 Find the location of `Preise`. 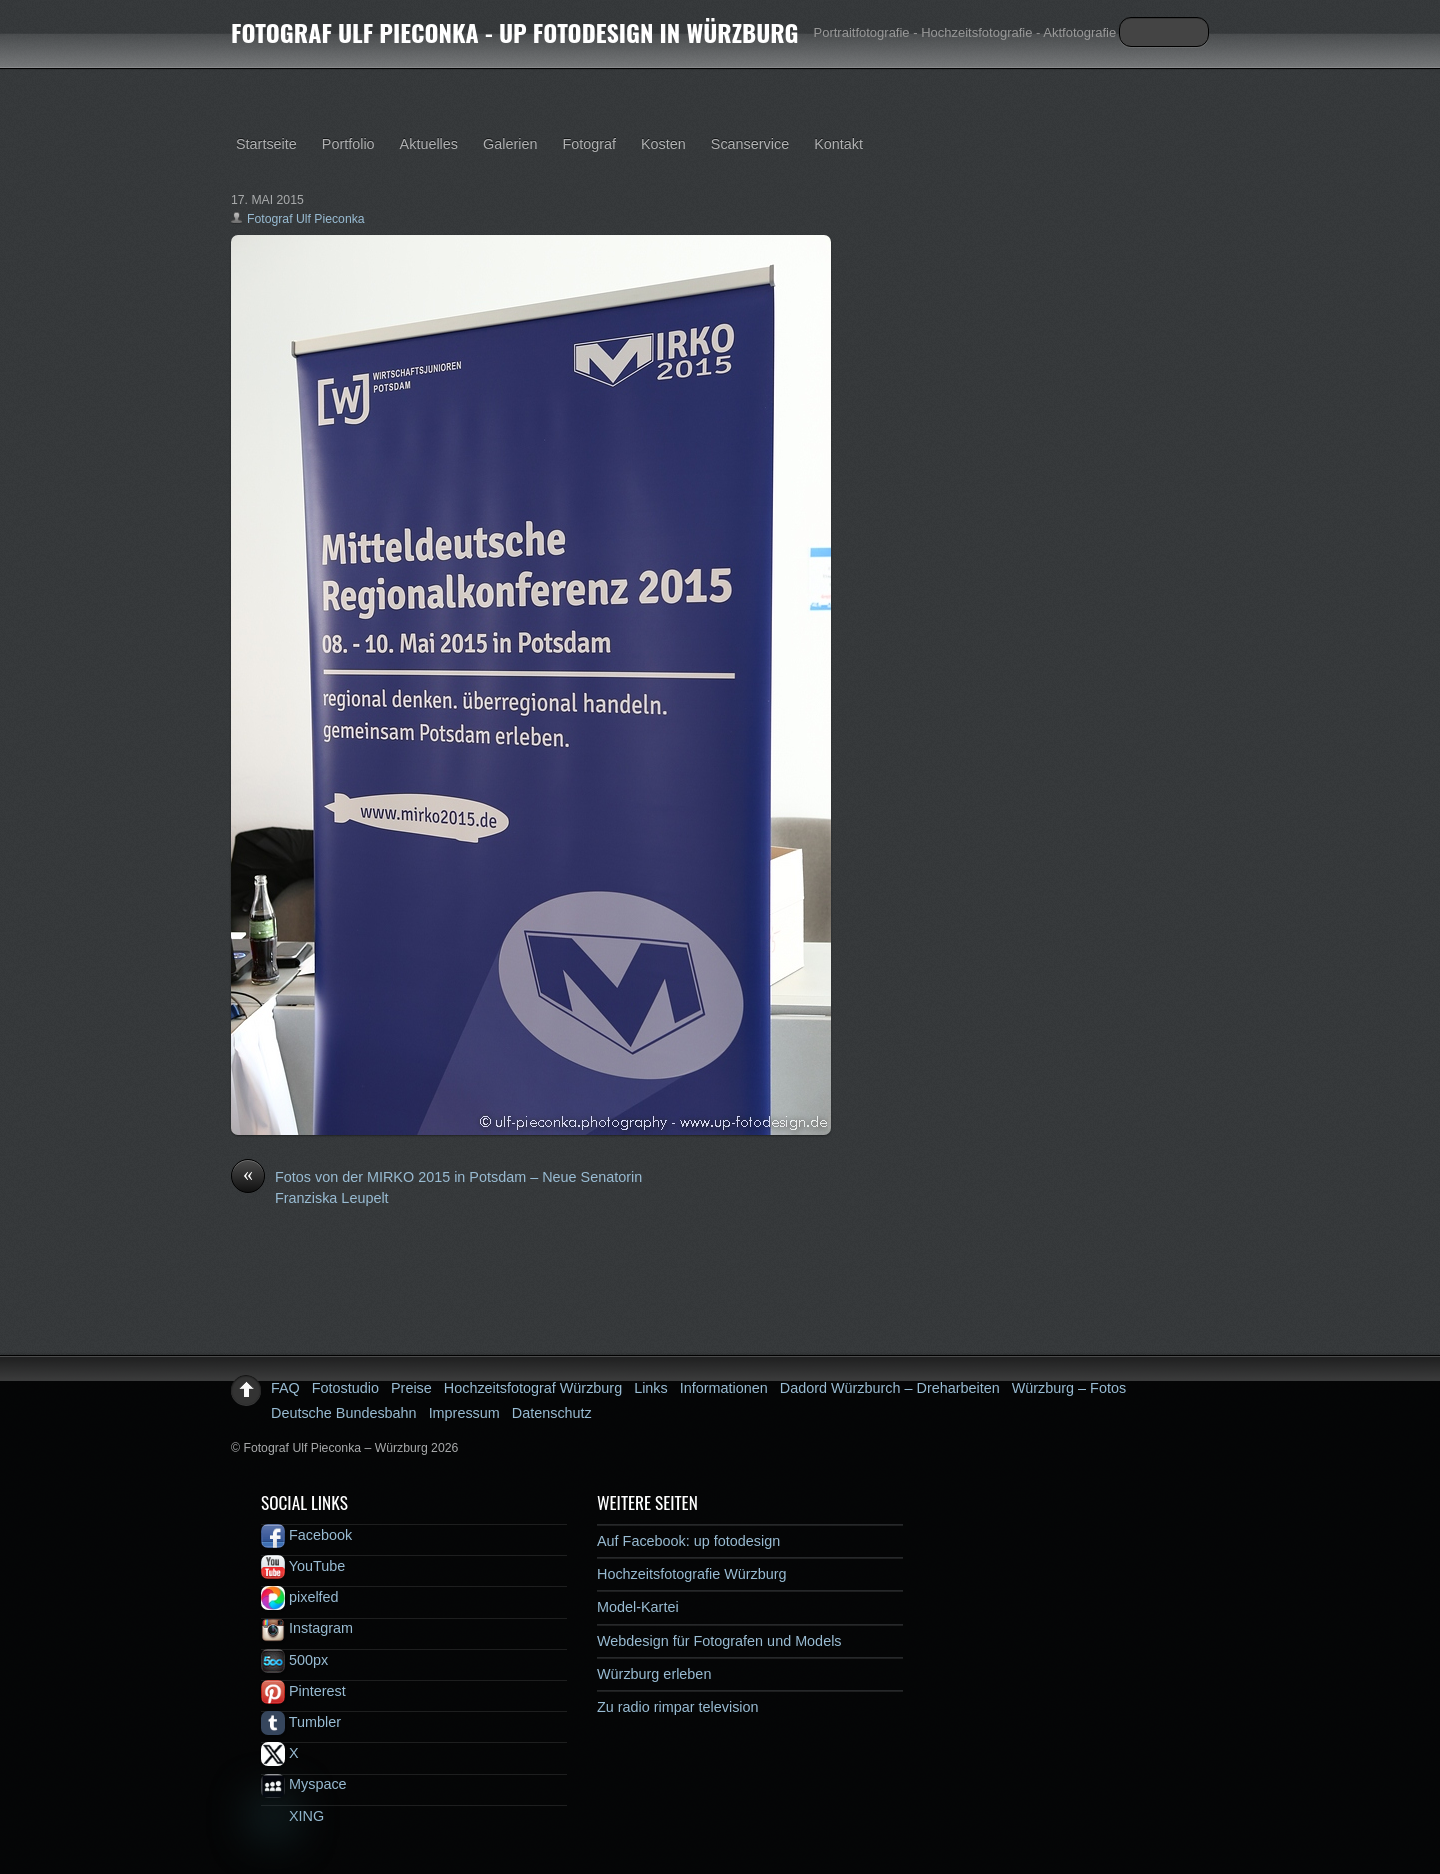

Preise is located at coordinates (411, 1388).